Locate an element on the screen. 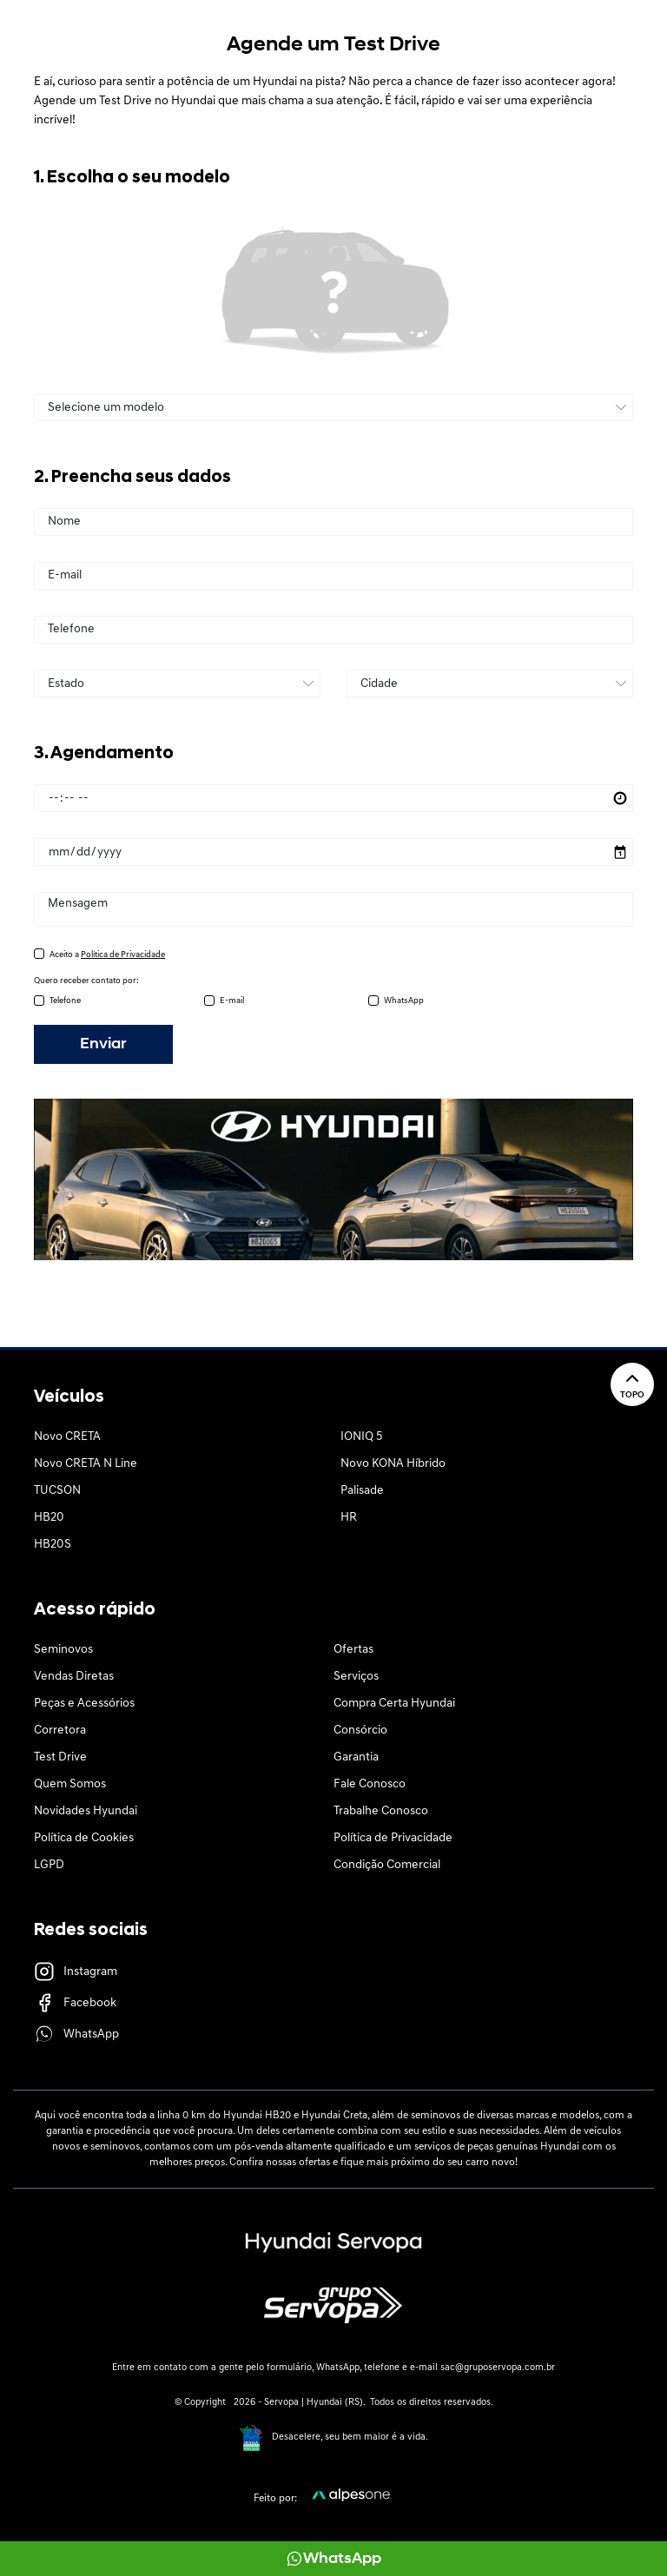 The height and width of the screenshot is (2576, 667). Seminovos is located at coordinates (63, 1649).